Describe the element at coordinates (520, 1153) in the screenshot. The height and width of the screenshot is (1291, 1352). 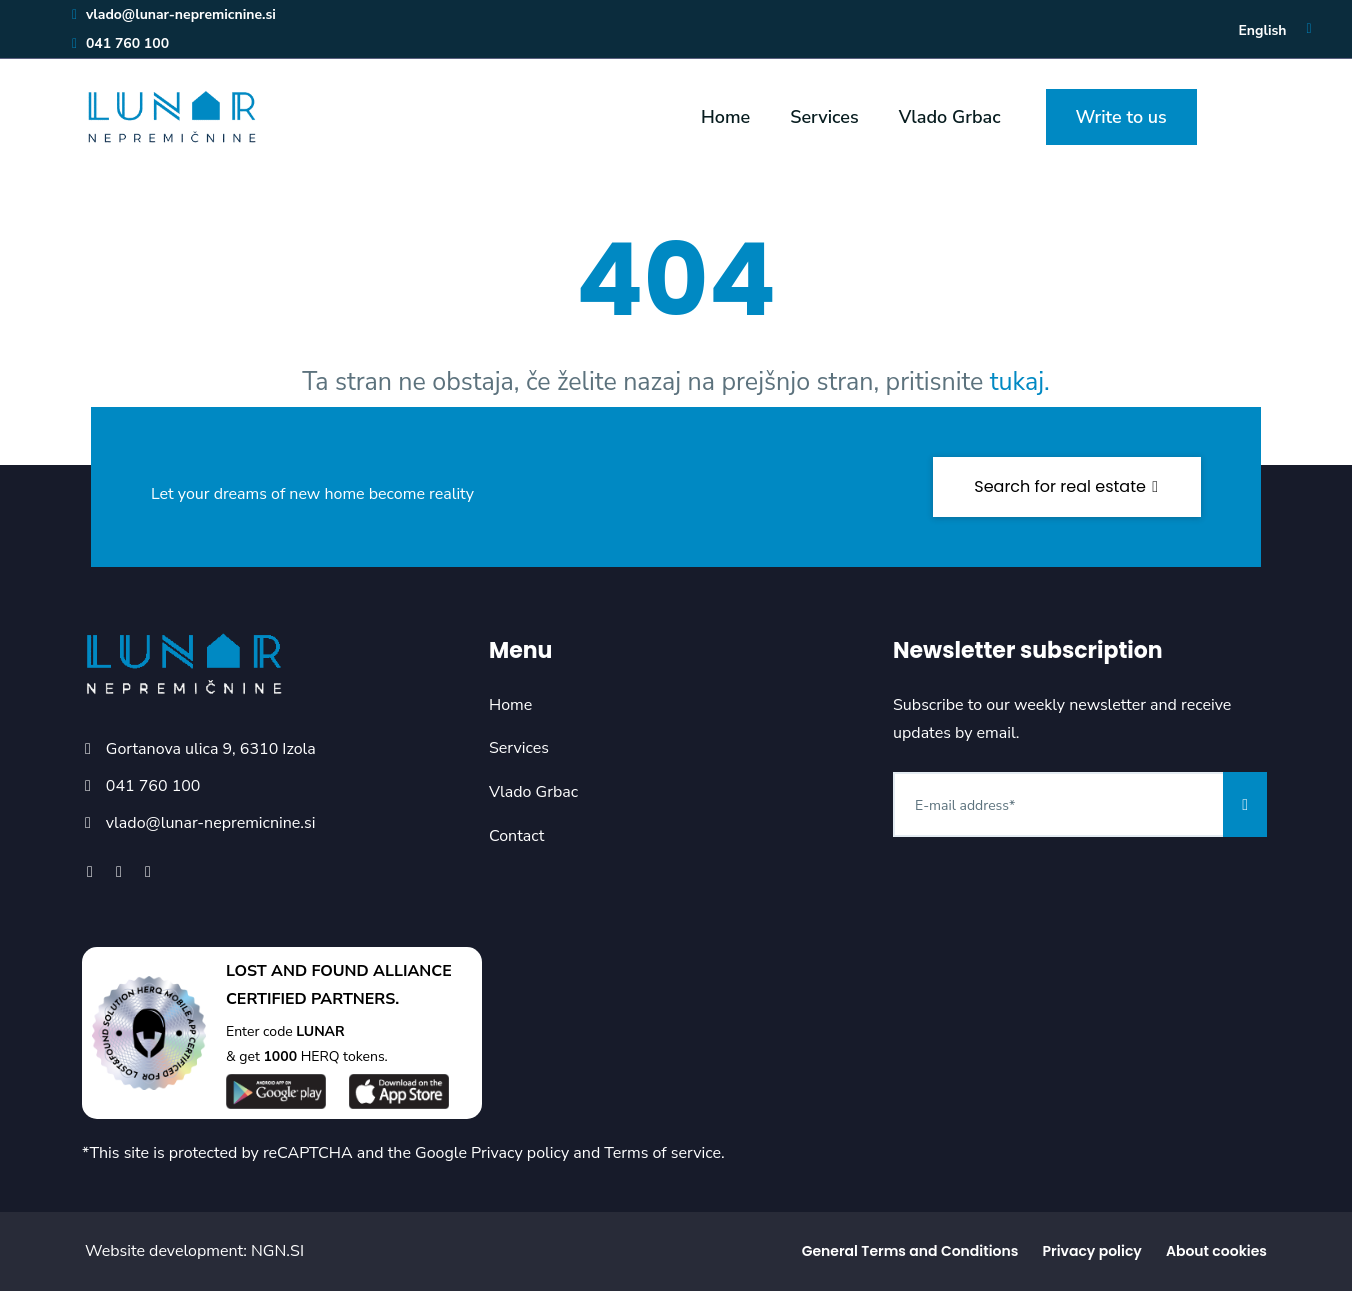
I see `Privacy policy` at that location.